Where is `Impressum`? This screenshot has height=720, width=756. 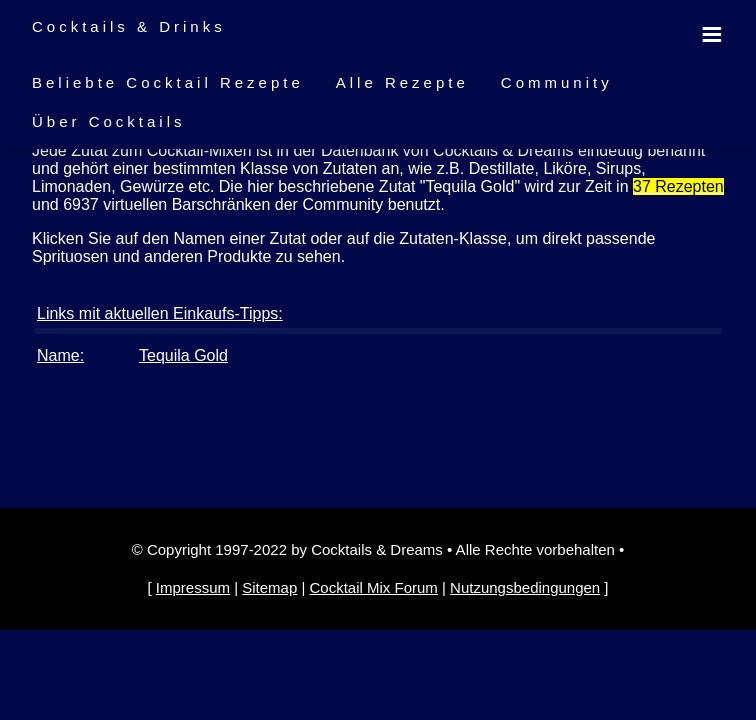
Impressum is located at coordinates (193, 587).